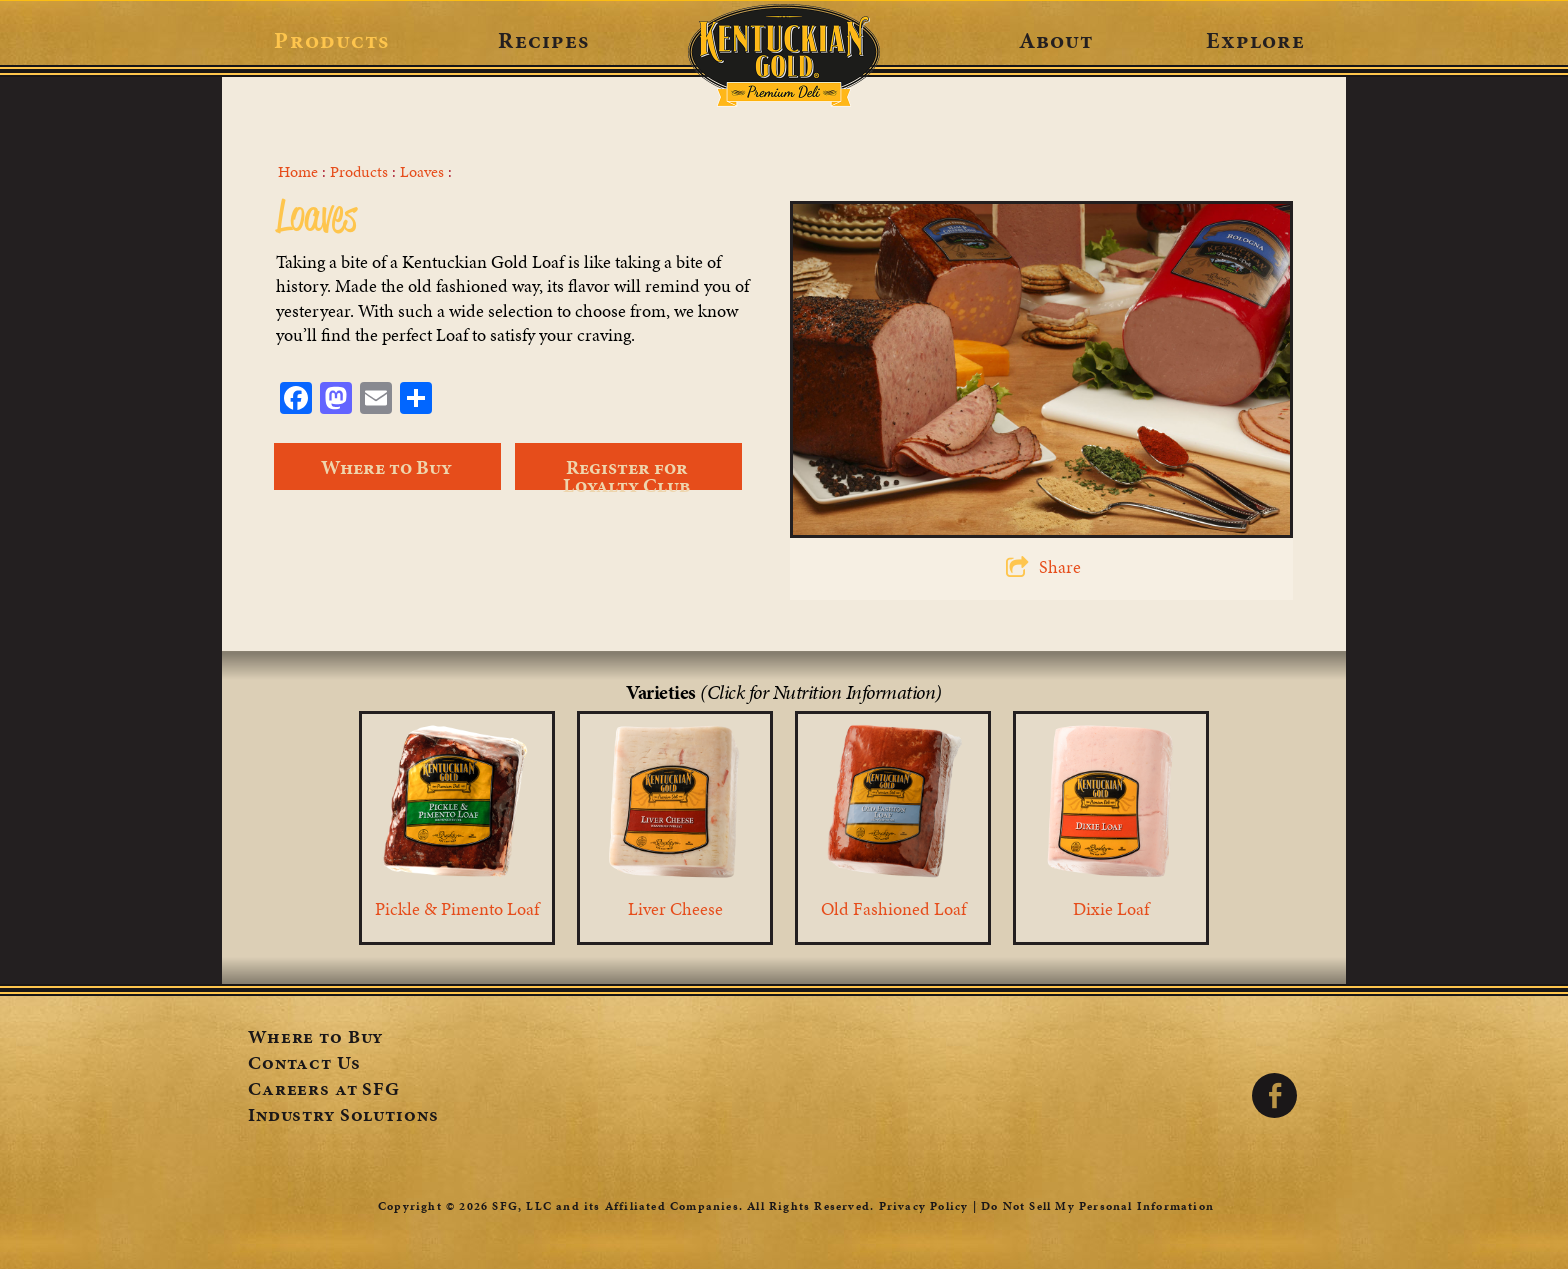 The width and height of the screenshot is (1568, 1269). Describe the element at coordinates (924, 1206) in the screenshot. I see `Privacy Policy` at that location.